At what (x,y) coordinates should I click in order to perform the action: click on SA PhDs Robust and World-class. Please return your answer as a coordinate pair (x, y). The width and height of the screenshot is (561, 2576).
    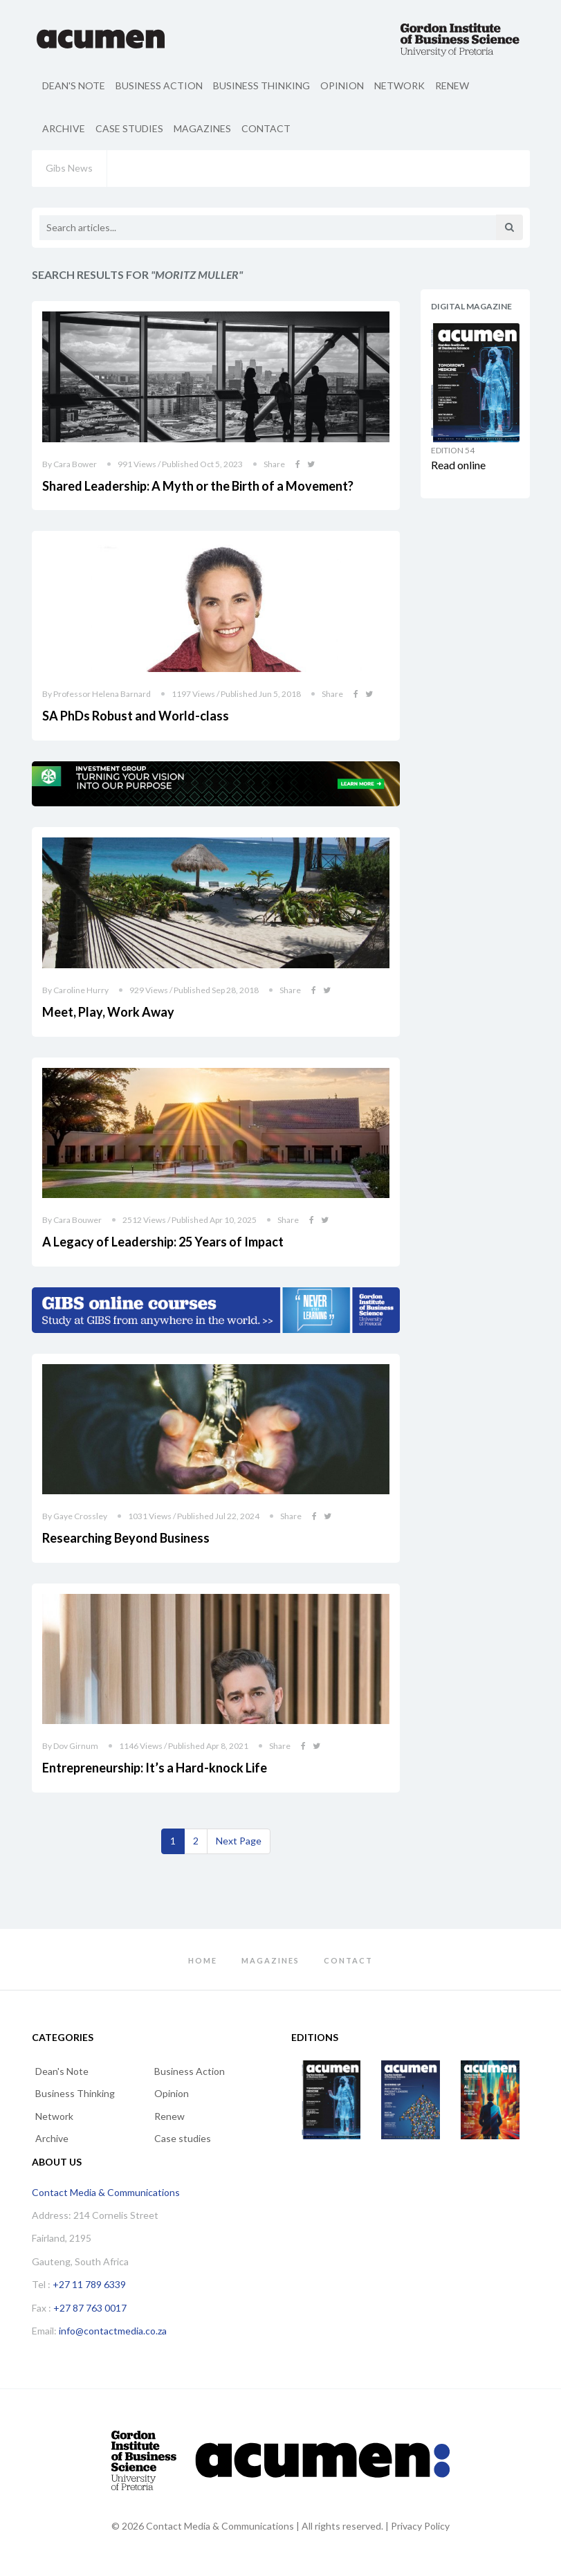
    Looking at the image, I should click on (135, 715).